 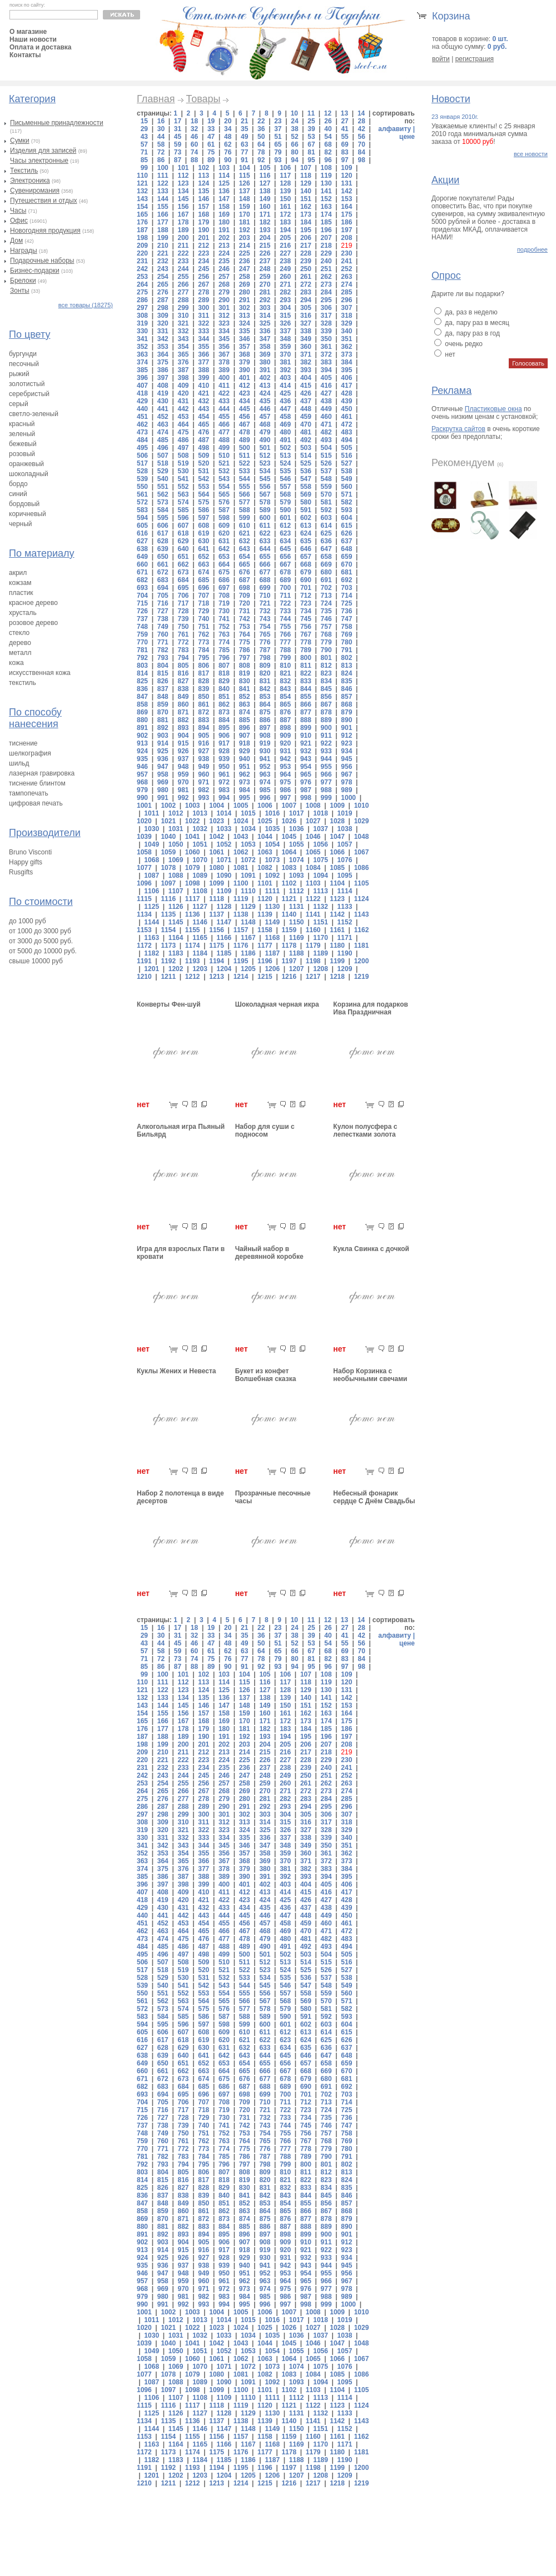 I want to click on Зонты, so click(x=19, y=290).